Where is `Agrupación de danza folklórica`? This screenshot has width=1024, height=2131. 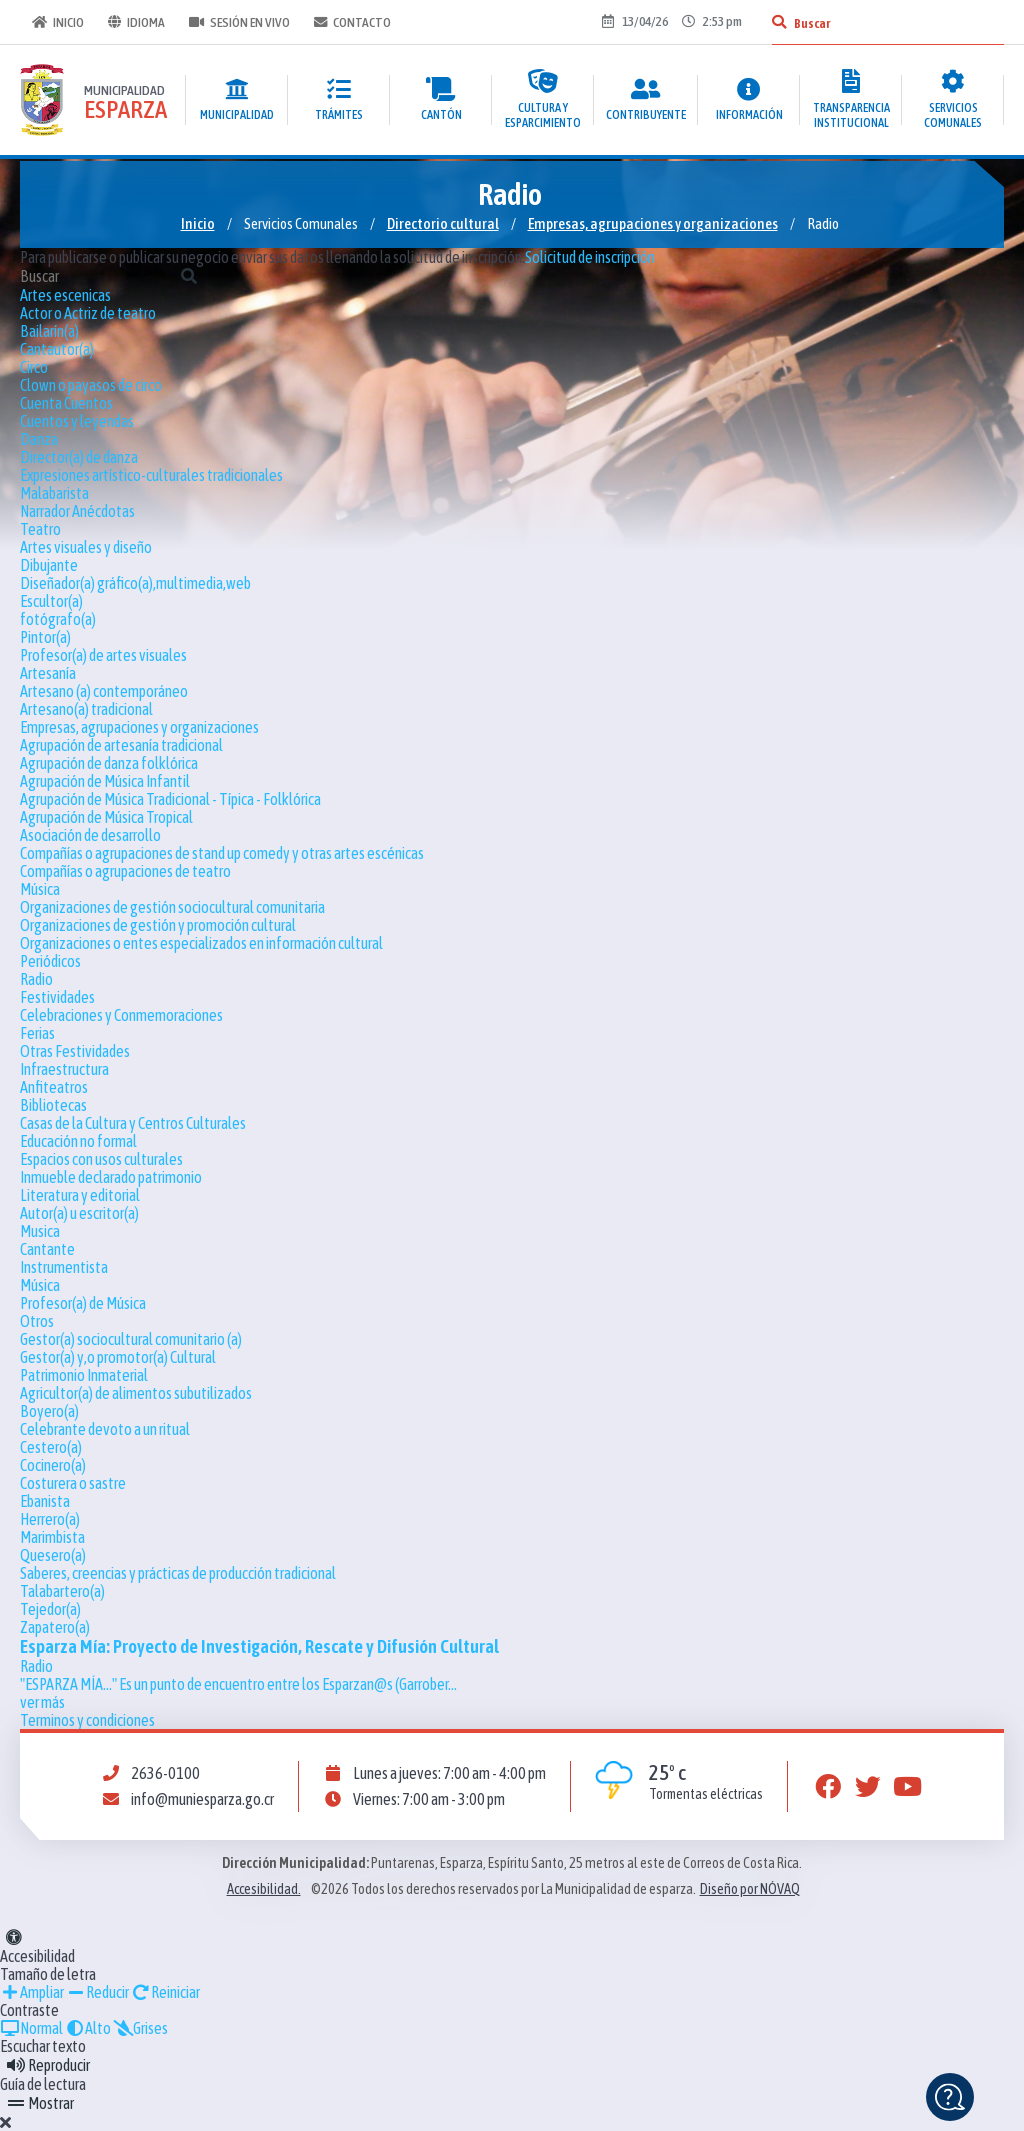
Agrupación de danza folklórica is located at coordinates (109, 763).